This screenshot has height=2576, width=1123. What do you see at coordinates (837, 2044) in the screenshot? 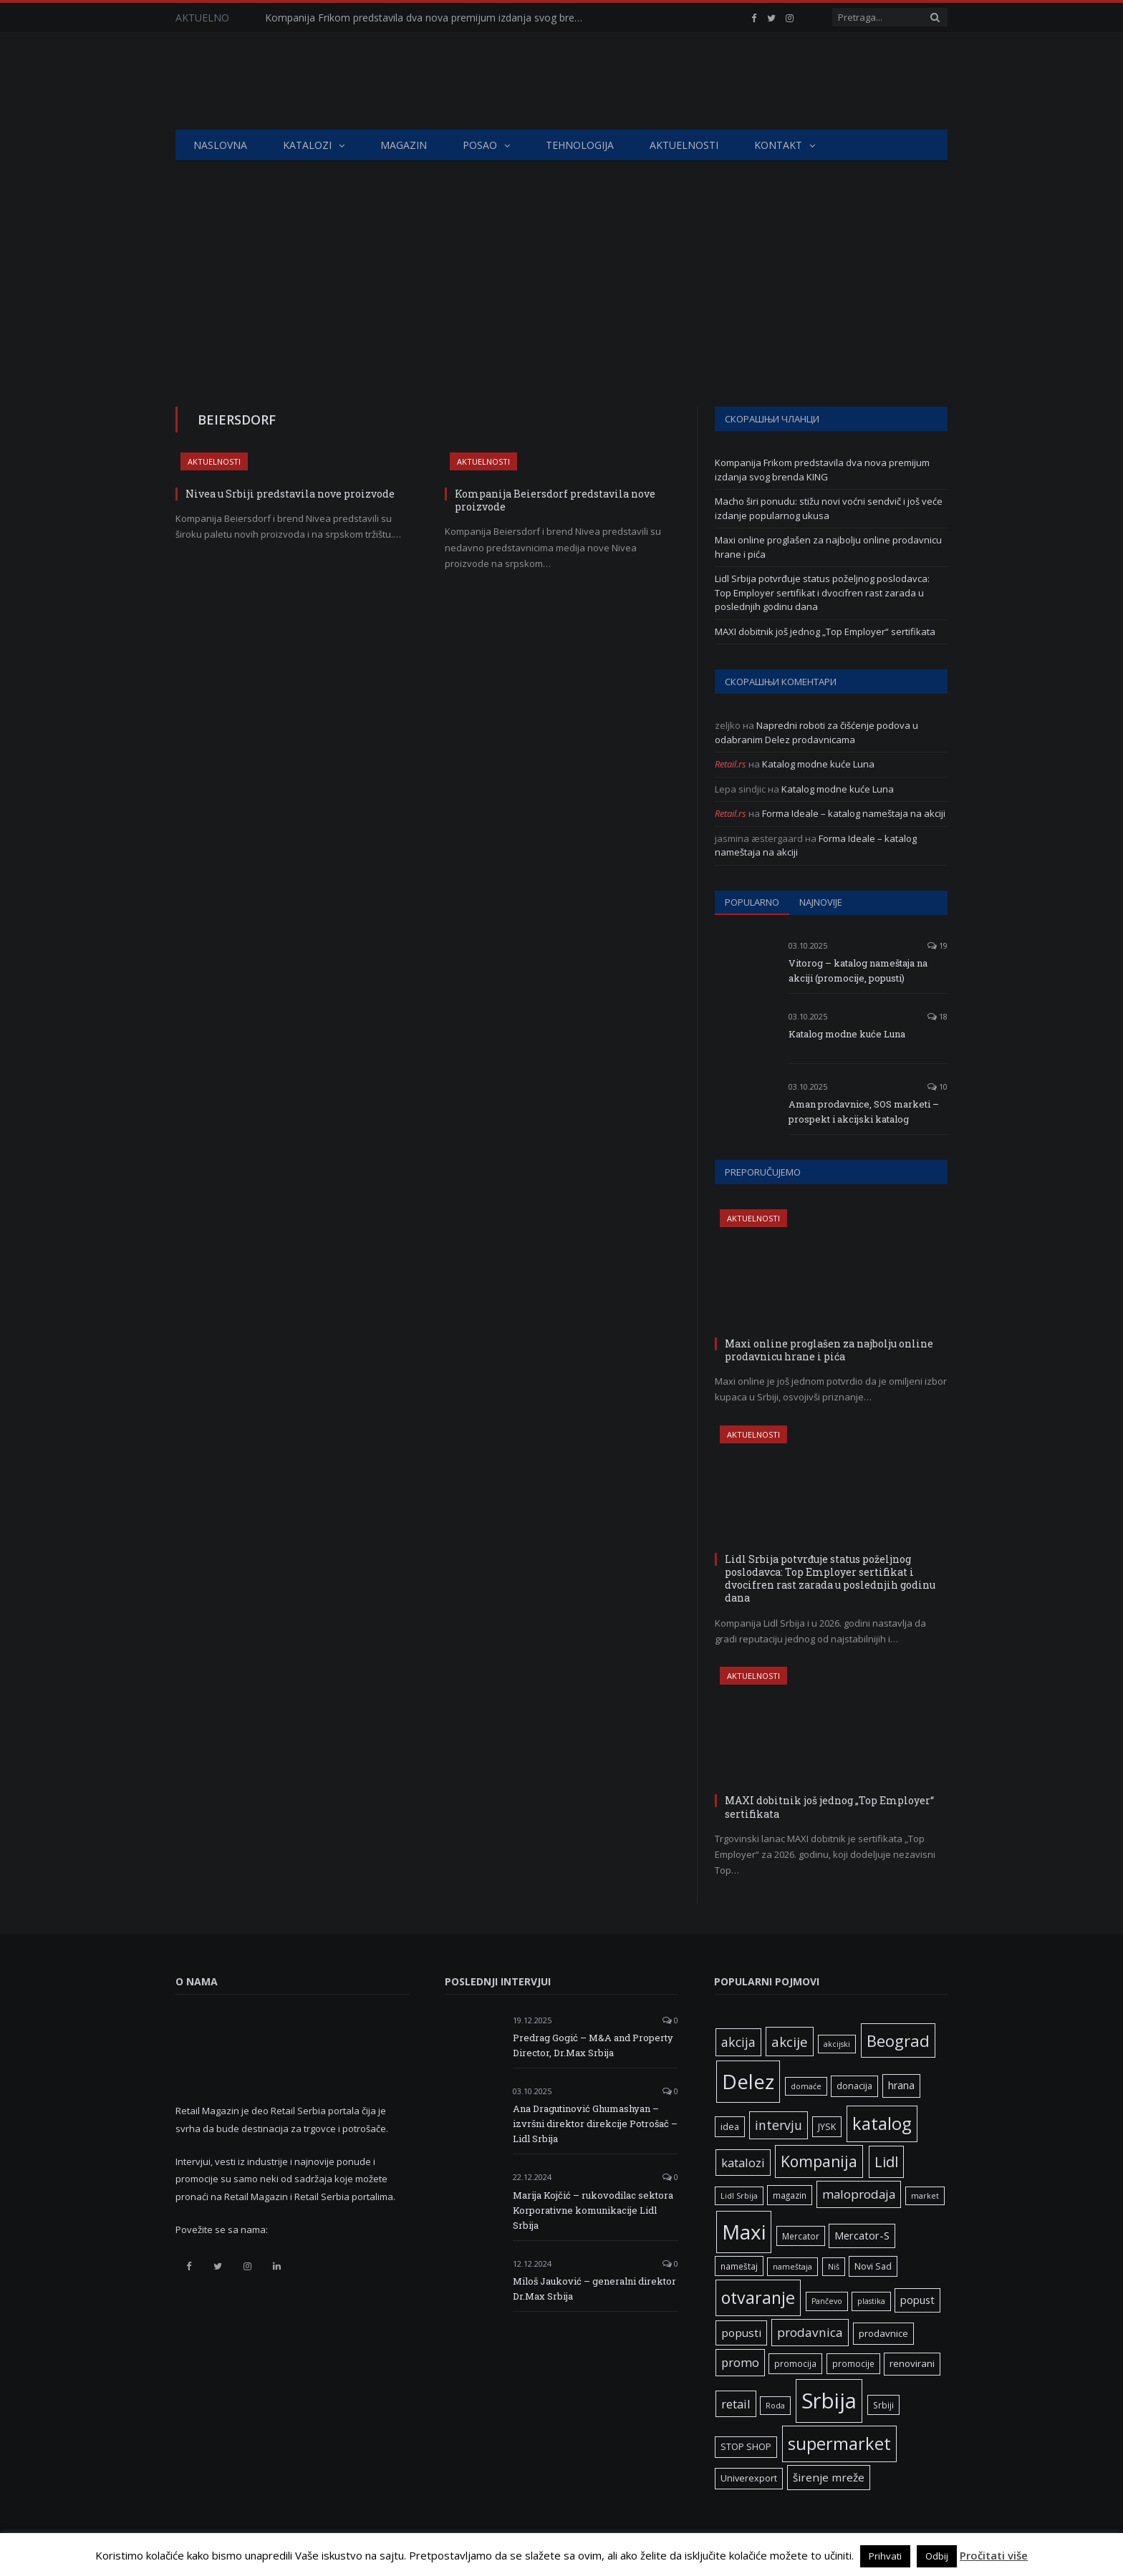
I see `akcijski [akcijski (5 ставки)]` at bounding box center [837, 2044].